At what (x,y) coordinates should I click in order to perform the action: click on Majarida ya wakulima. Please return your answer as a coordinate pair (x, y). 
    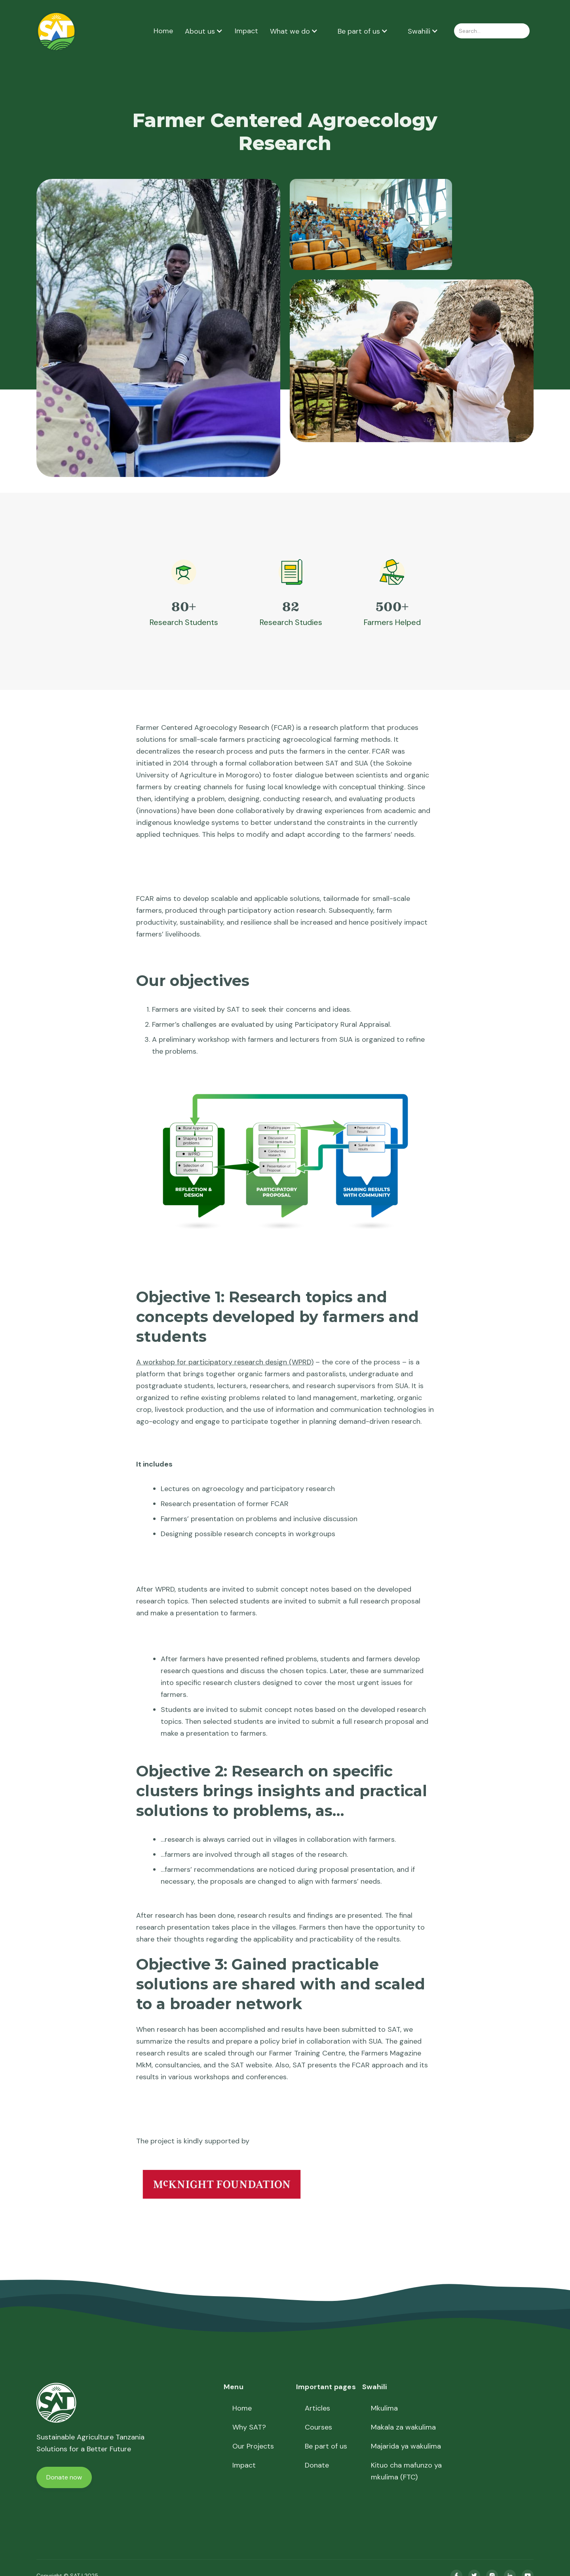
    Looking at the image, I should click on (406, 2446).